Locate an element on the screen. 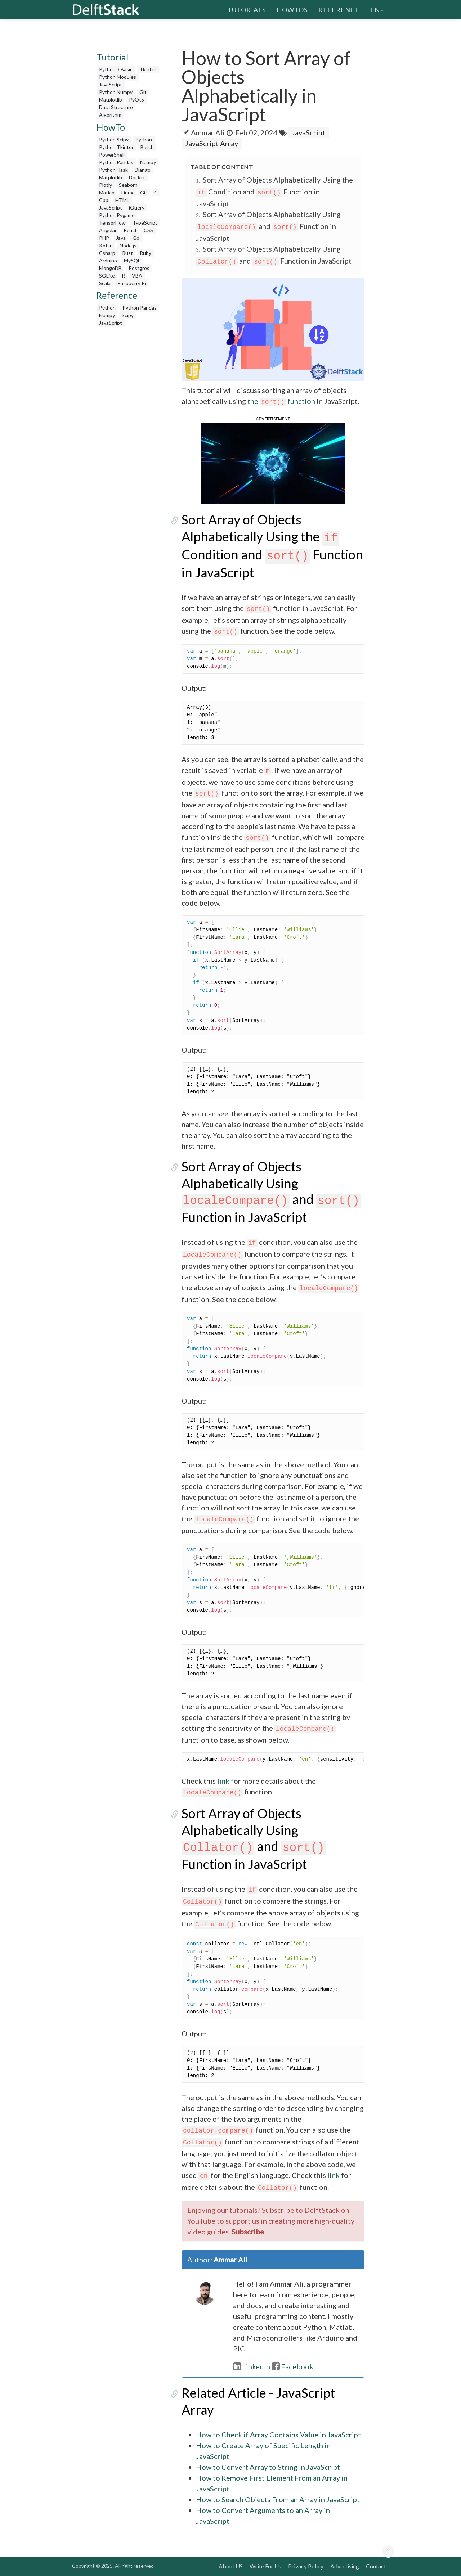  Git is located at coordinates (143, 92).